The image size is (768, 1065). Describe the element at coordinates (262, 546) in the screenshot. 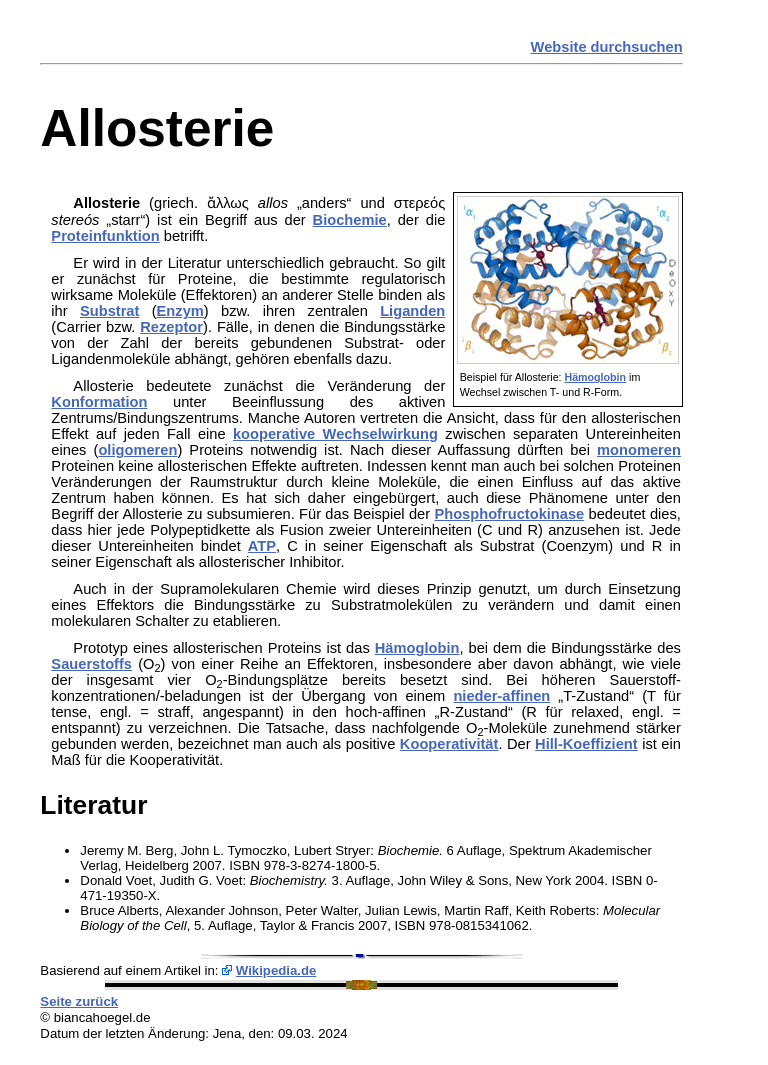

I see `ATP` at that location.